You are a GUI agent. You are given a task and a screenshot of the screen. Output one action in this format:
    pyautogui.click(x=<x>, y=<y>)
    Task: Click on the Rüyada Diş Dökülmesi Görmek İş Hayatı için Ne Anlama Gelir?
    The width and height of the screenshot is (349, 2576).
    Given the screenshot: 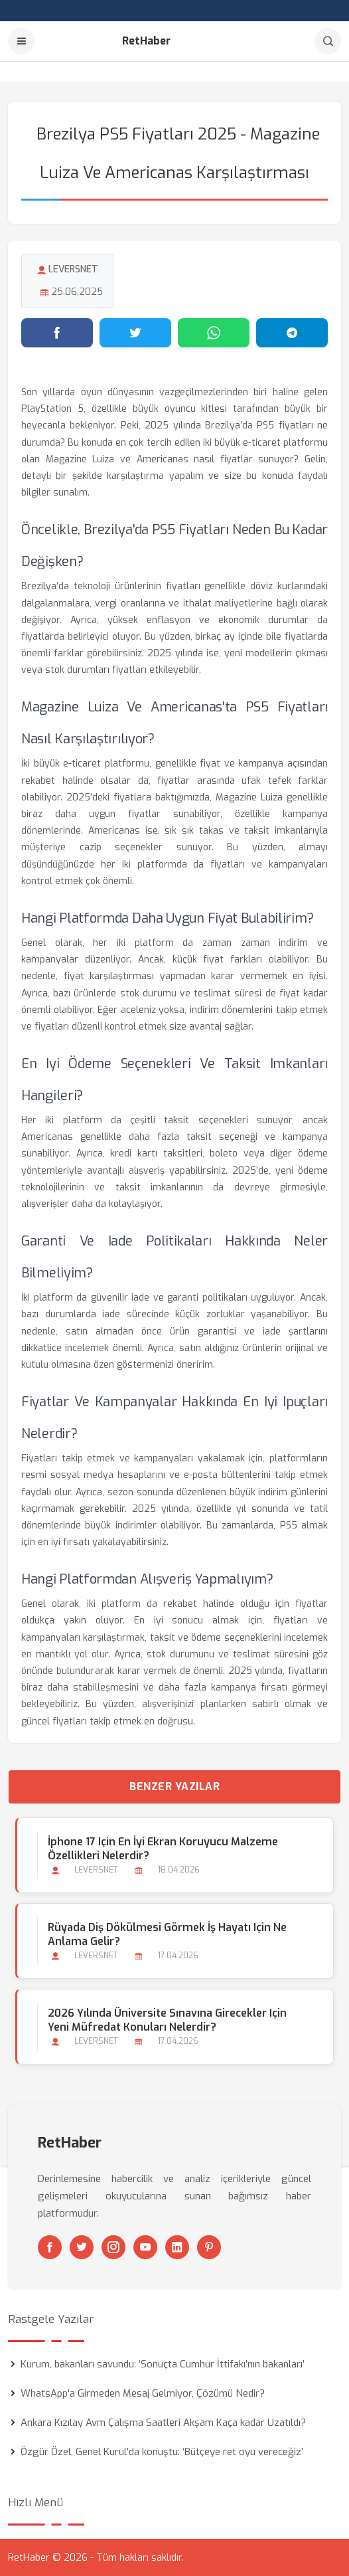 What is the action you would take?
    pyautogui.click(x=167, y=1934)
    